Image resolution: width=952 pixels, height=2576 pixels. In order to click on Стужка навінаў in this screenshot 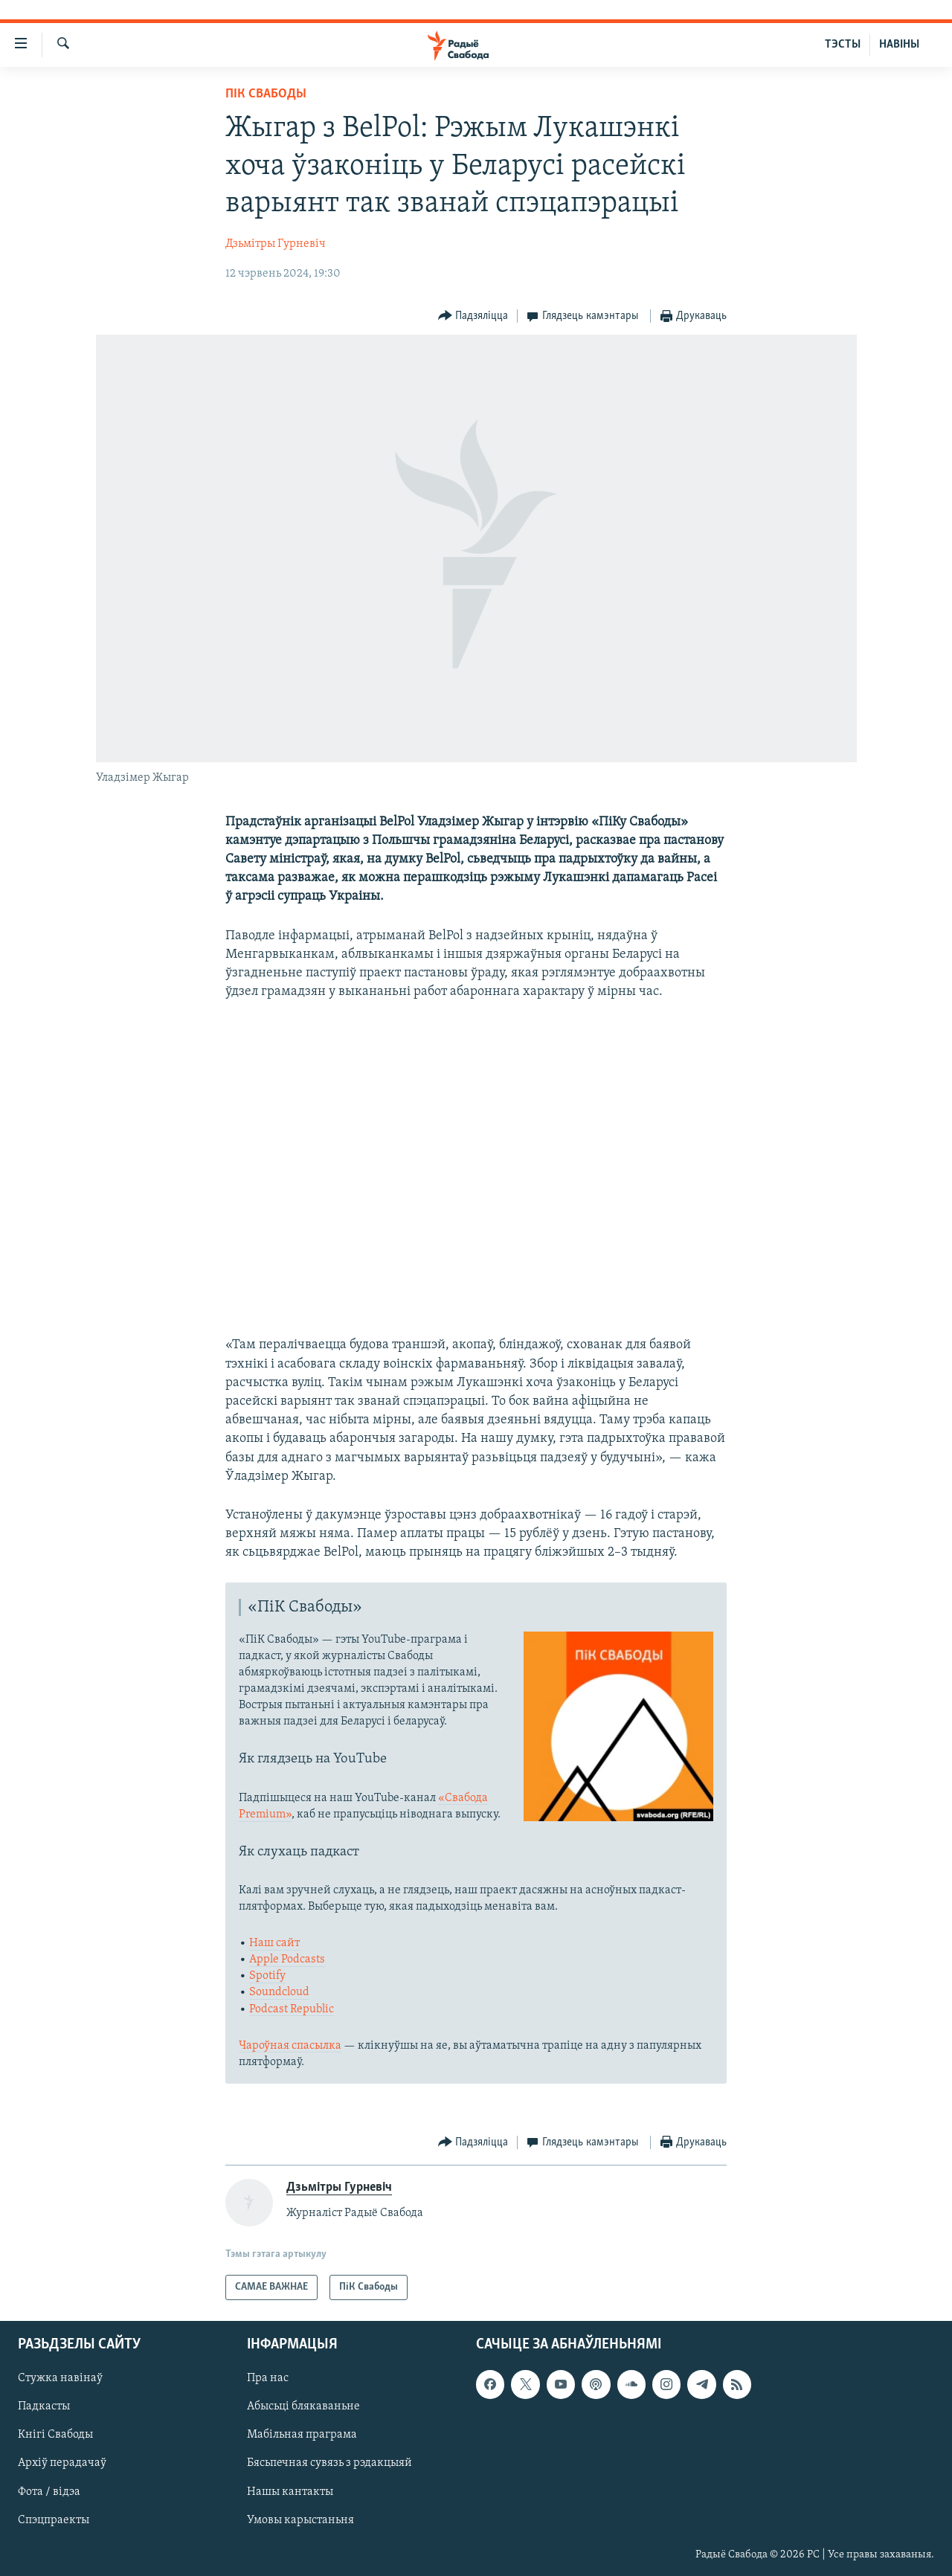, I will do `click(60, 2378)`.